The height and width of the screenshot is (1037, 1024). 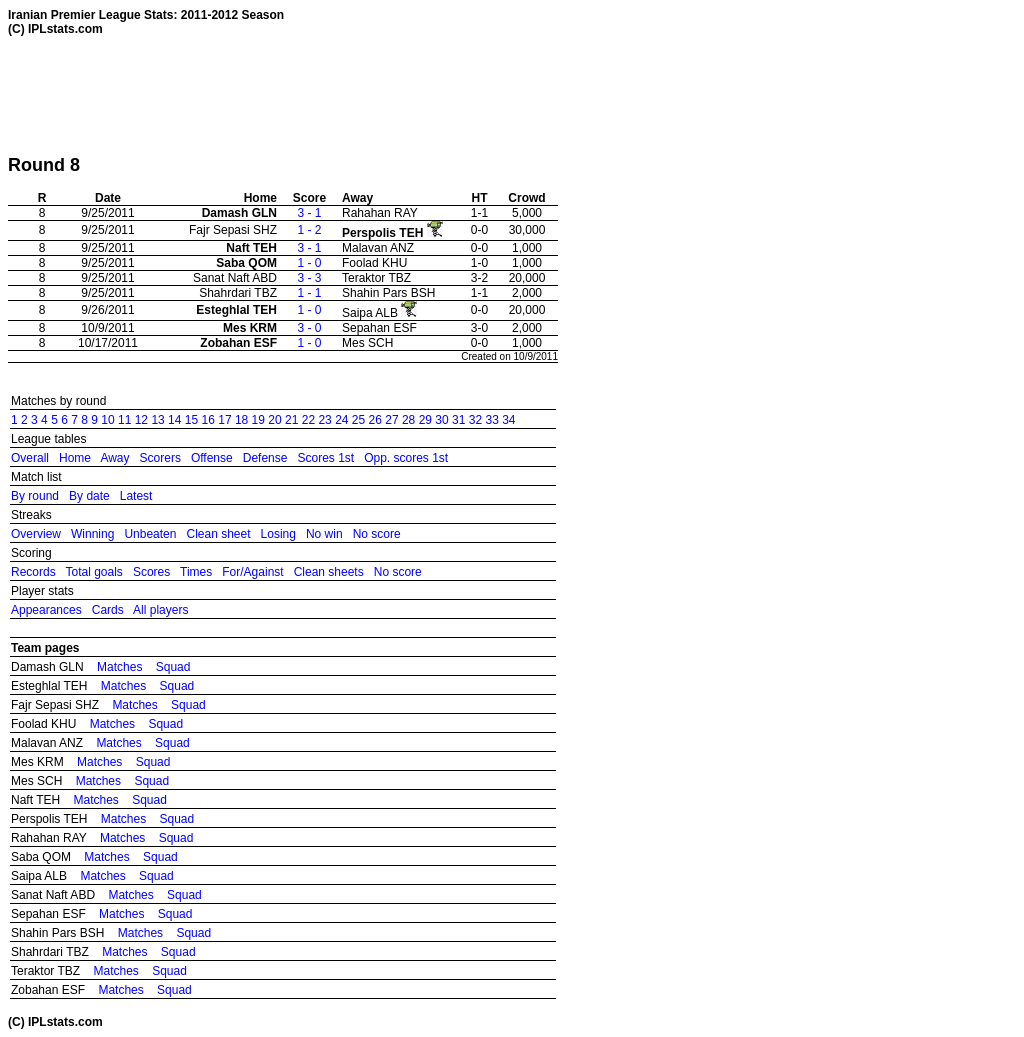 What do you see at coordinates (150, 534) in the screenshot?
I see `Unbeaten` at bounding box center [150, 534].